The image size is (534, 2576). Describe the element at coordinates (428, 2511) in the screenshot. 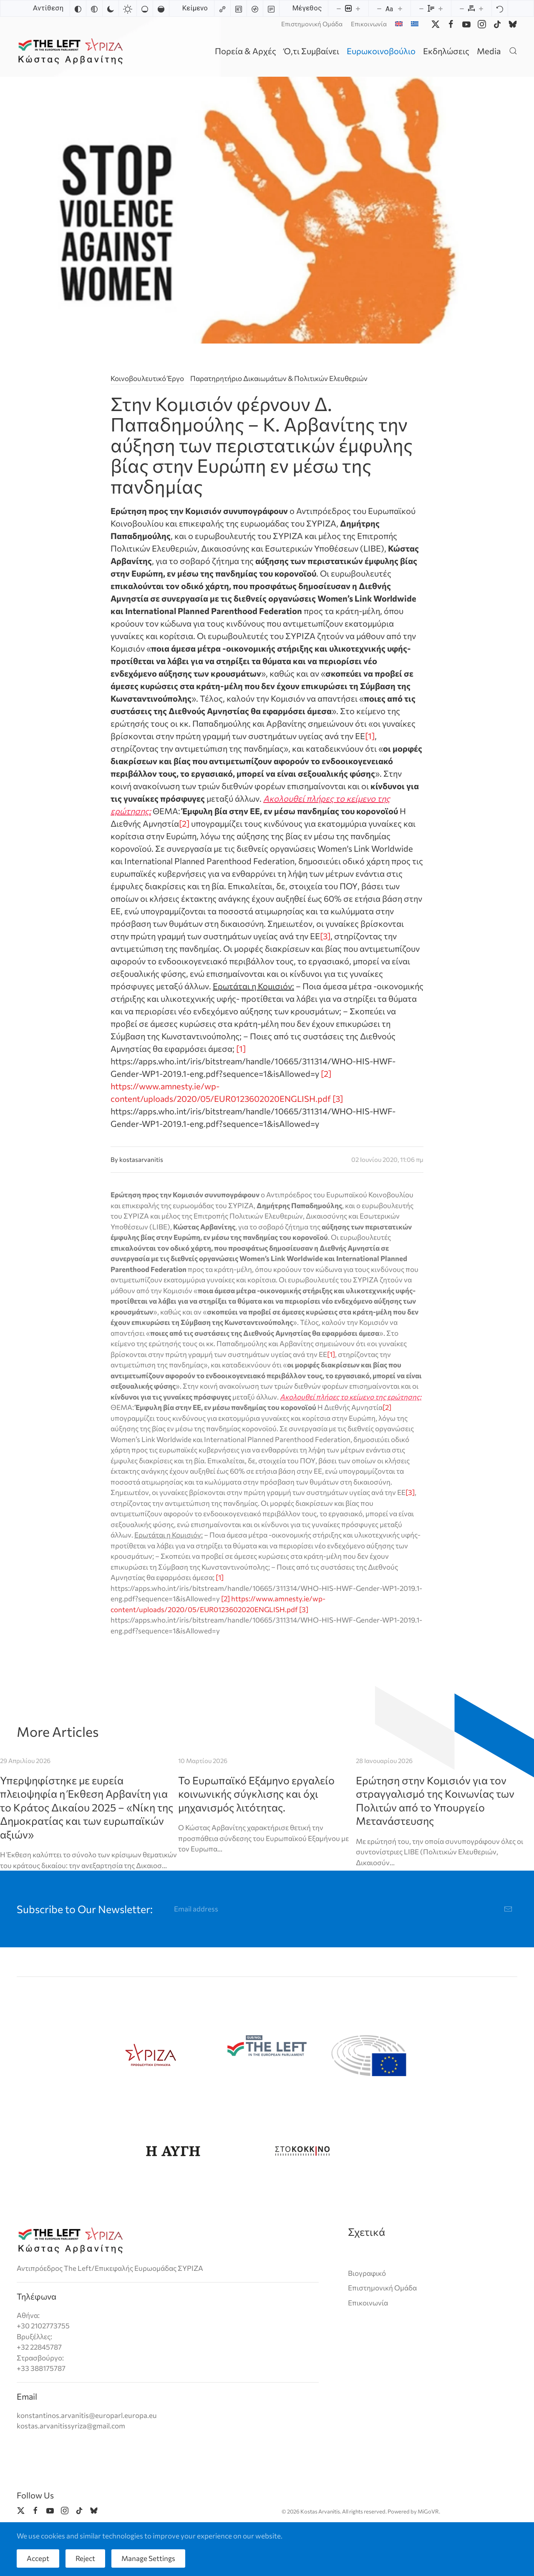

I see `MiGoVR` at that location.